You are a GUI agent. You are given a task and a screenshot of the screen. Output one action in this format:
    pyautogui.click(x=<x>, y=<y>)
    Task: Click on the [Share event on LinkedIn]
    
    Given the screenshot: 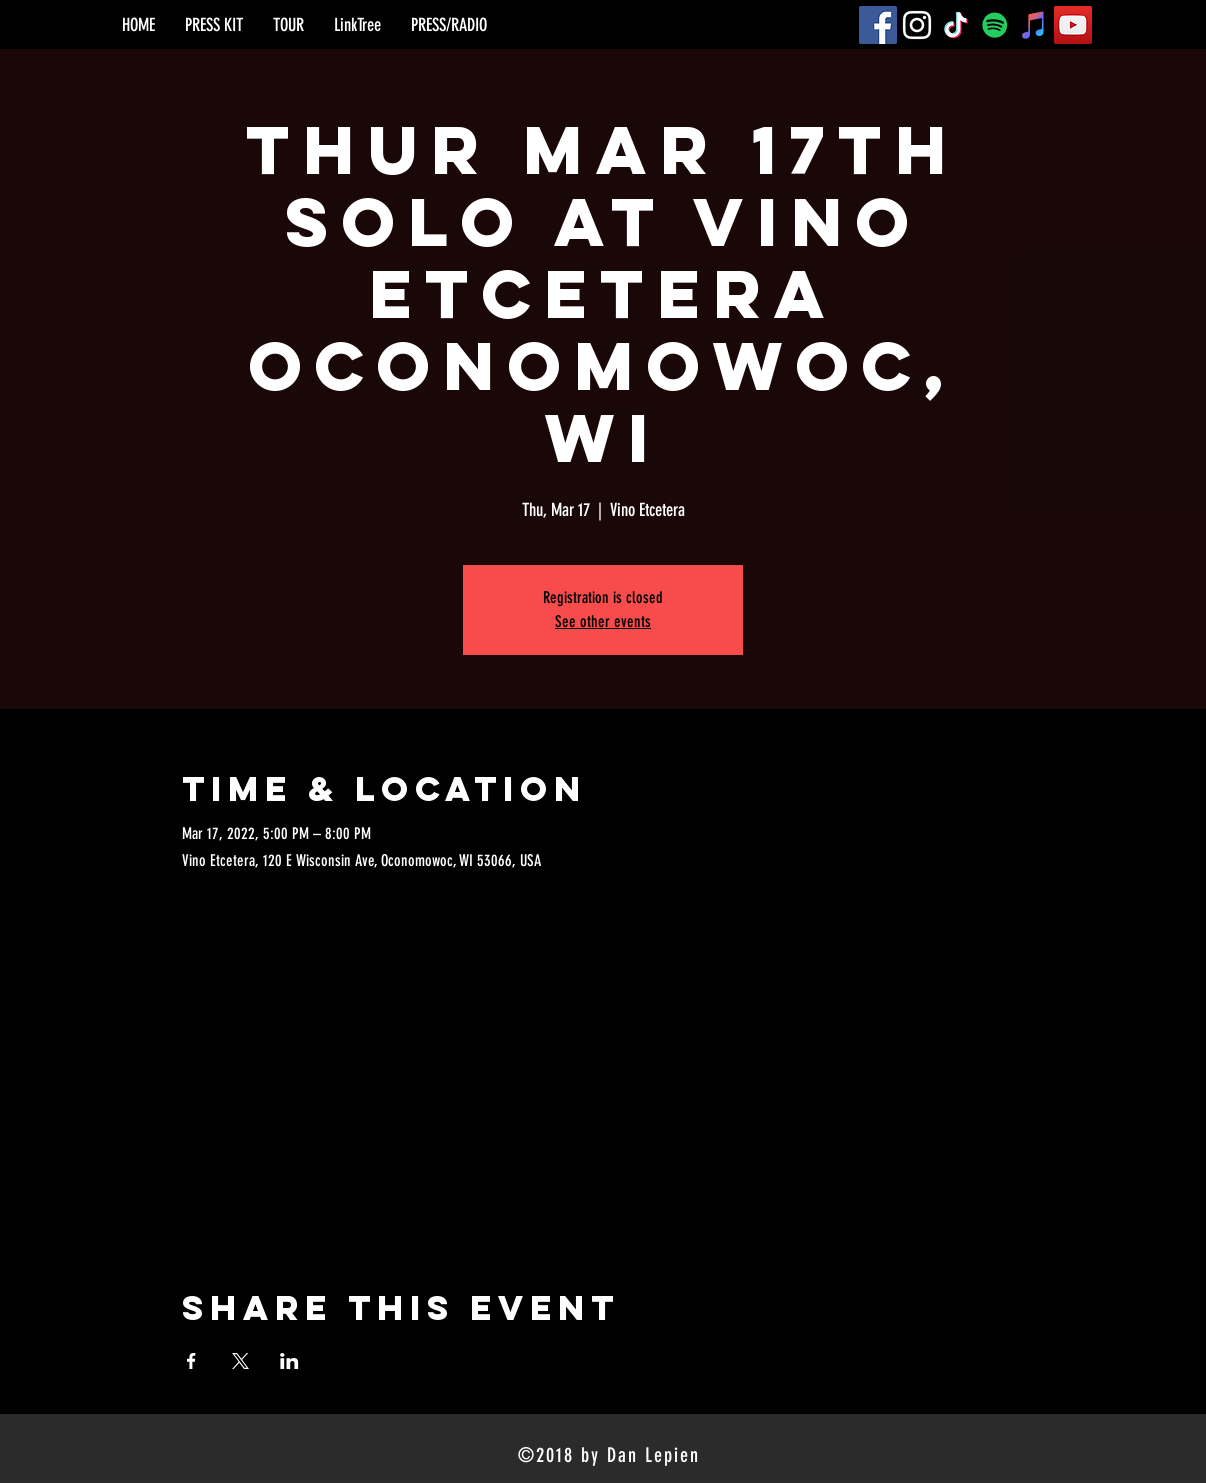 What is the action you would take?
    pyautogui.click(x=289, y=1361)
    